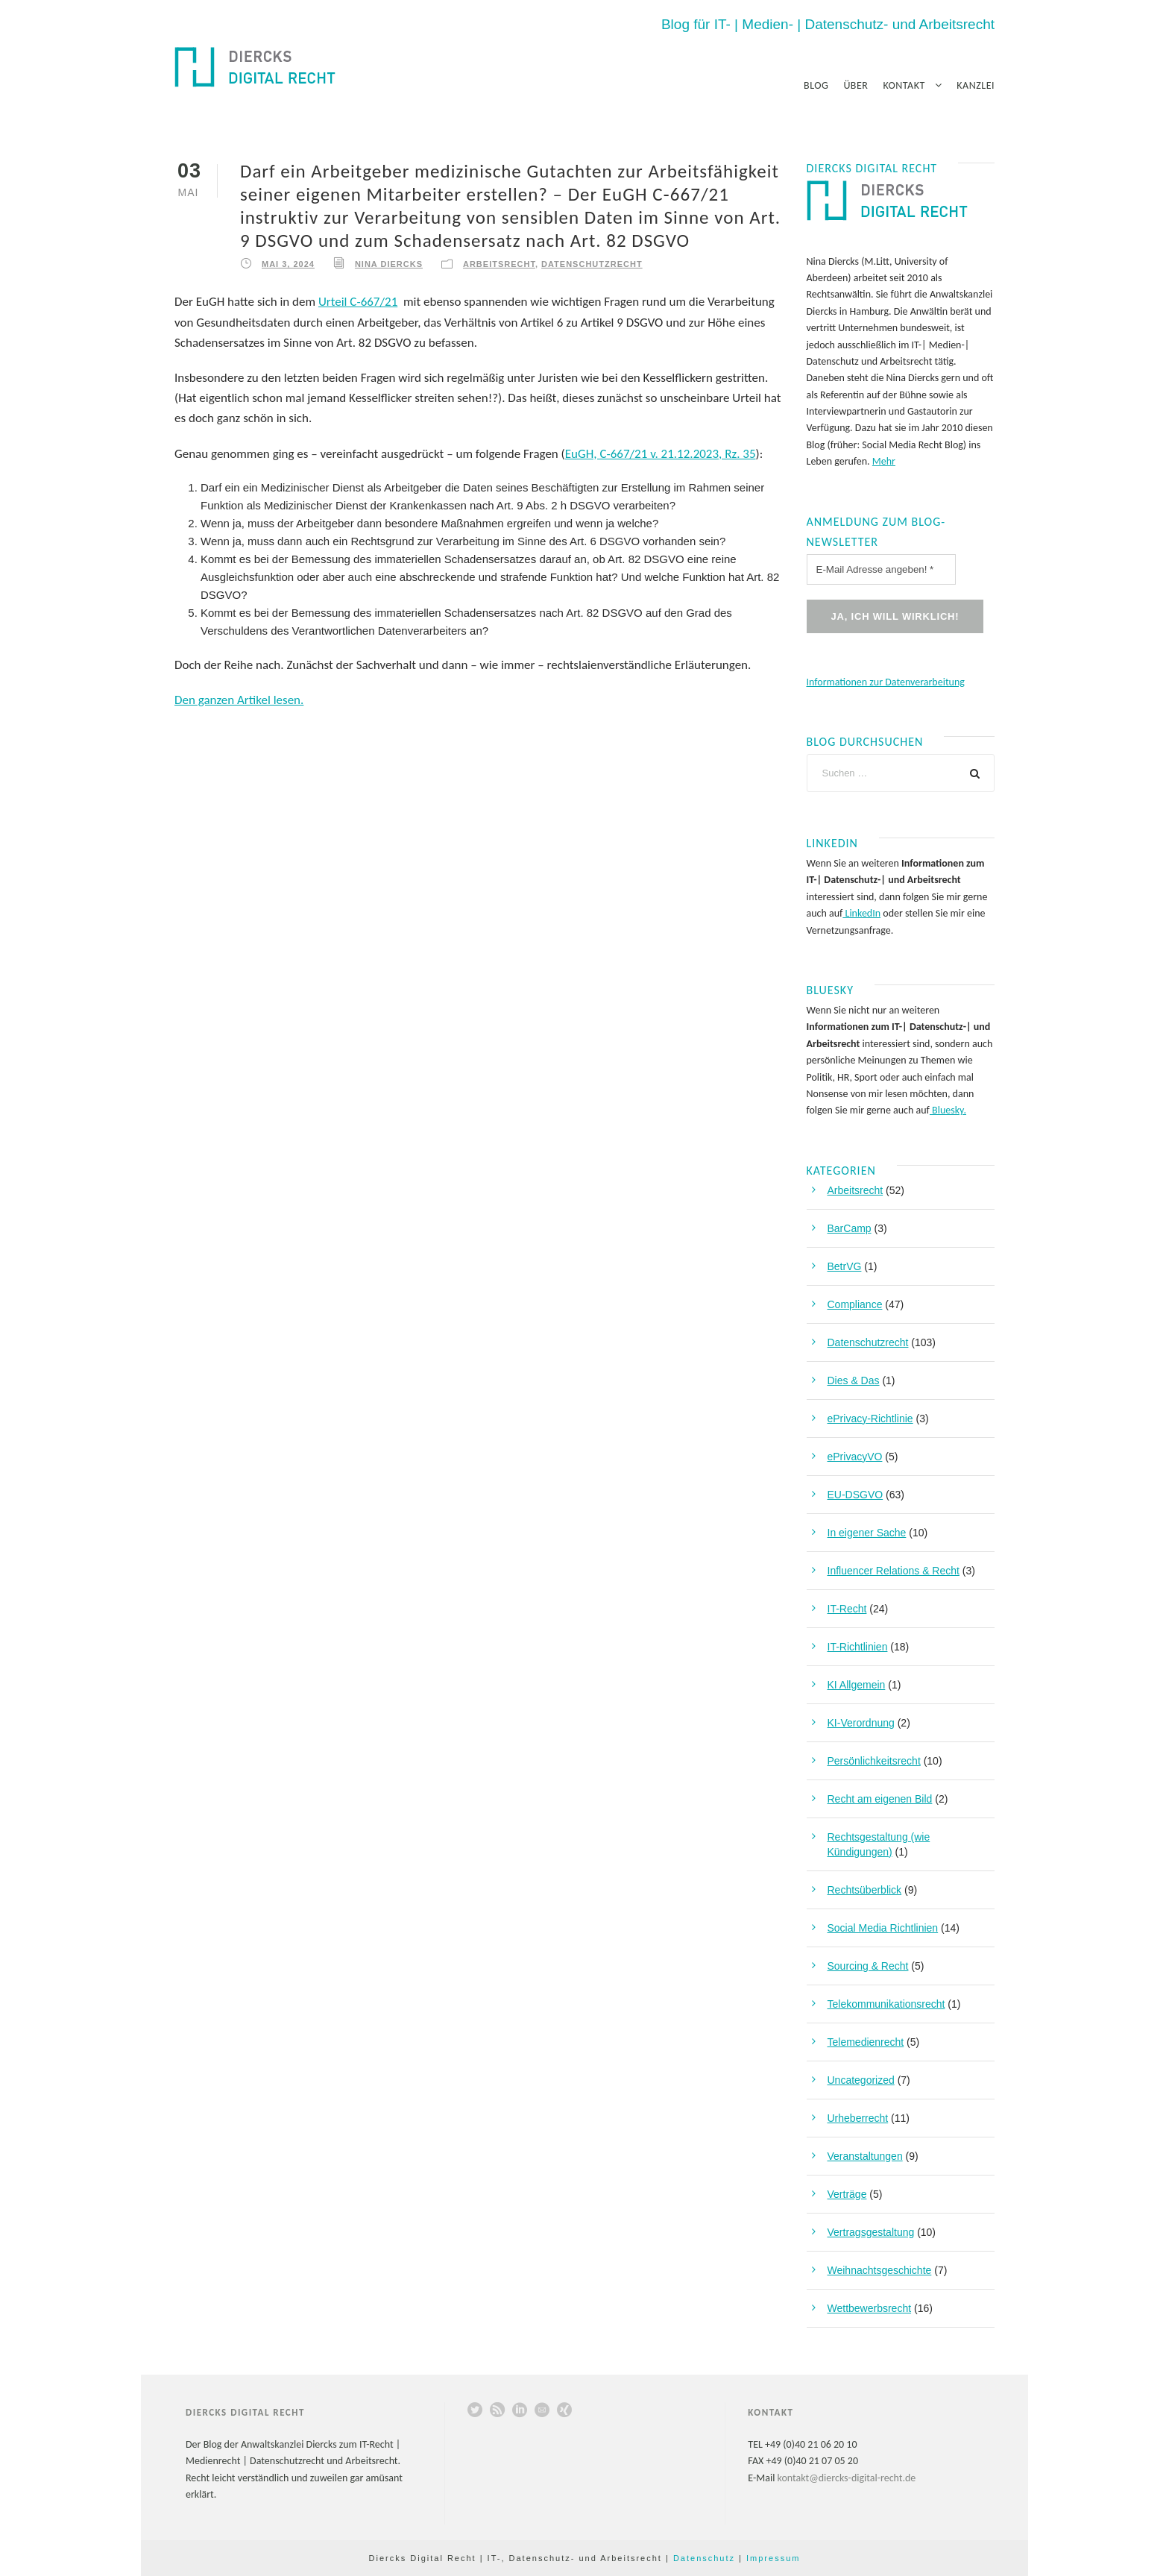 The height and width of the screenshot is (2576, 1169). What do you see at coordinates (288, 264) in the screenshot?
I see `Mai 3, 2024` at bounding box center [288, 264].